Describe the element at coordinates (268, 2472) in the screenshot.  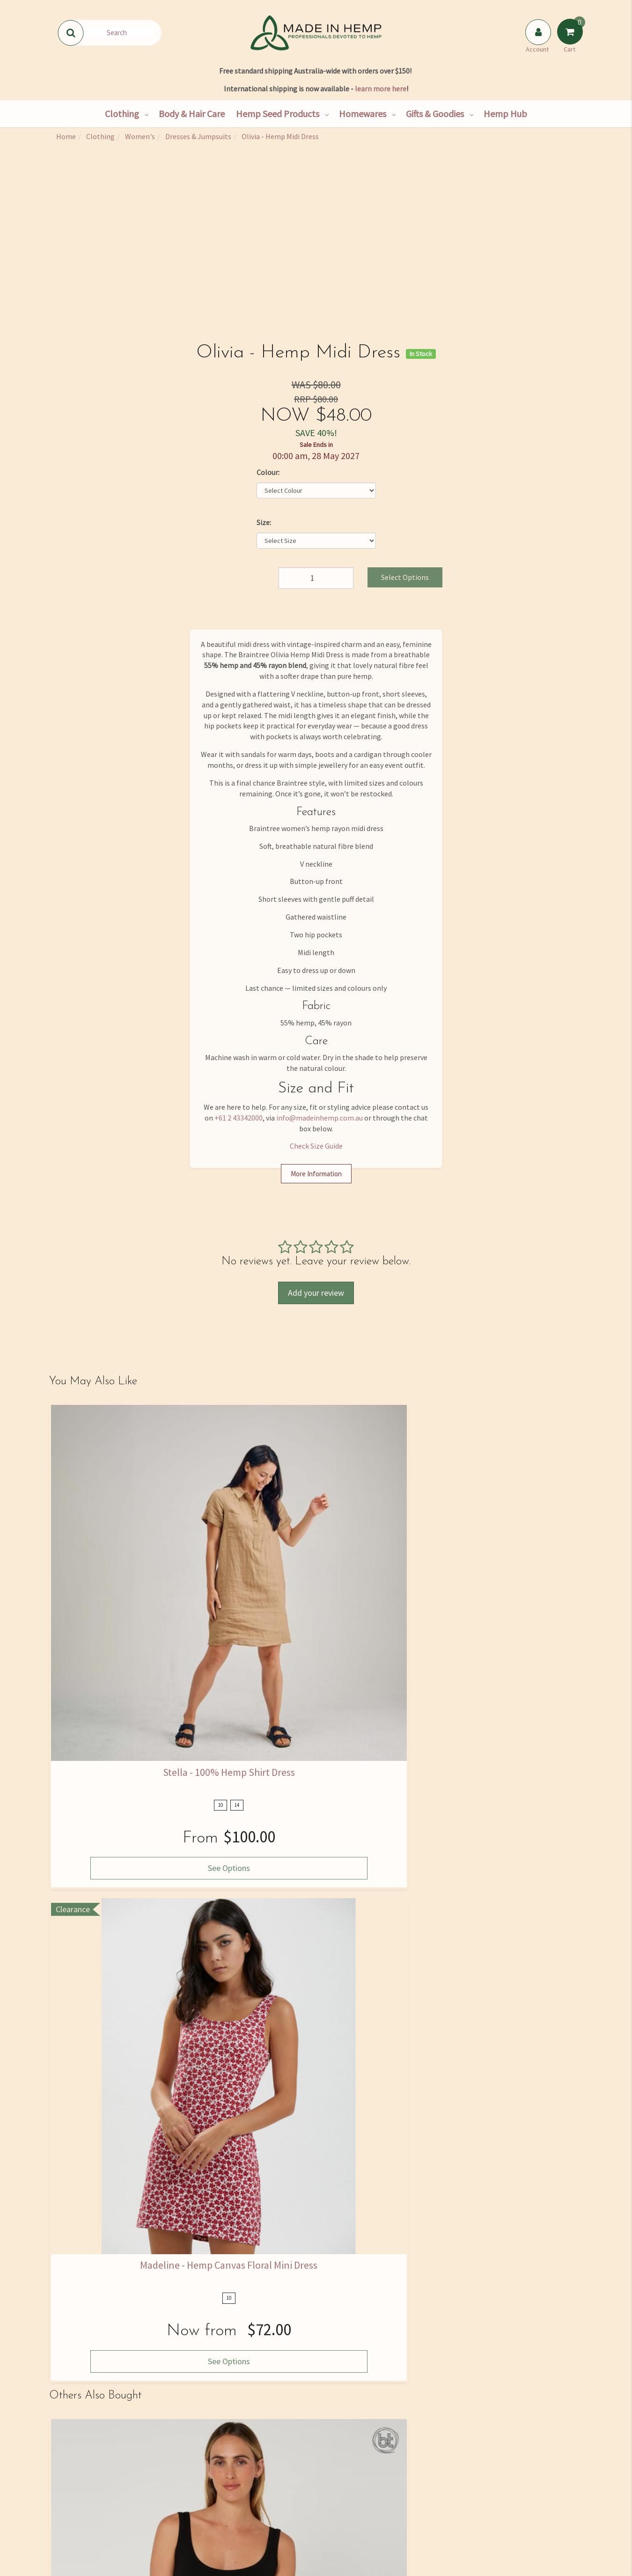
I see `Hemp Nutrition` at that location.